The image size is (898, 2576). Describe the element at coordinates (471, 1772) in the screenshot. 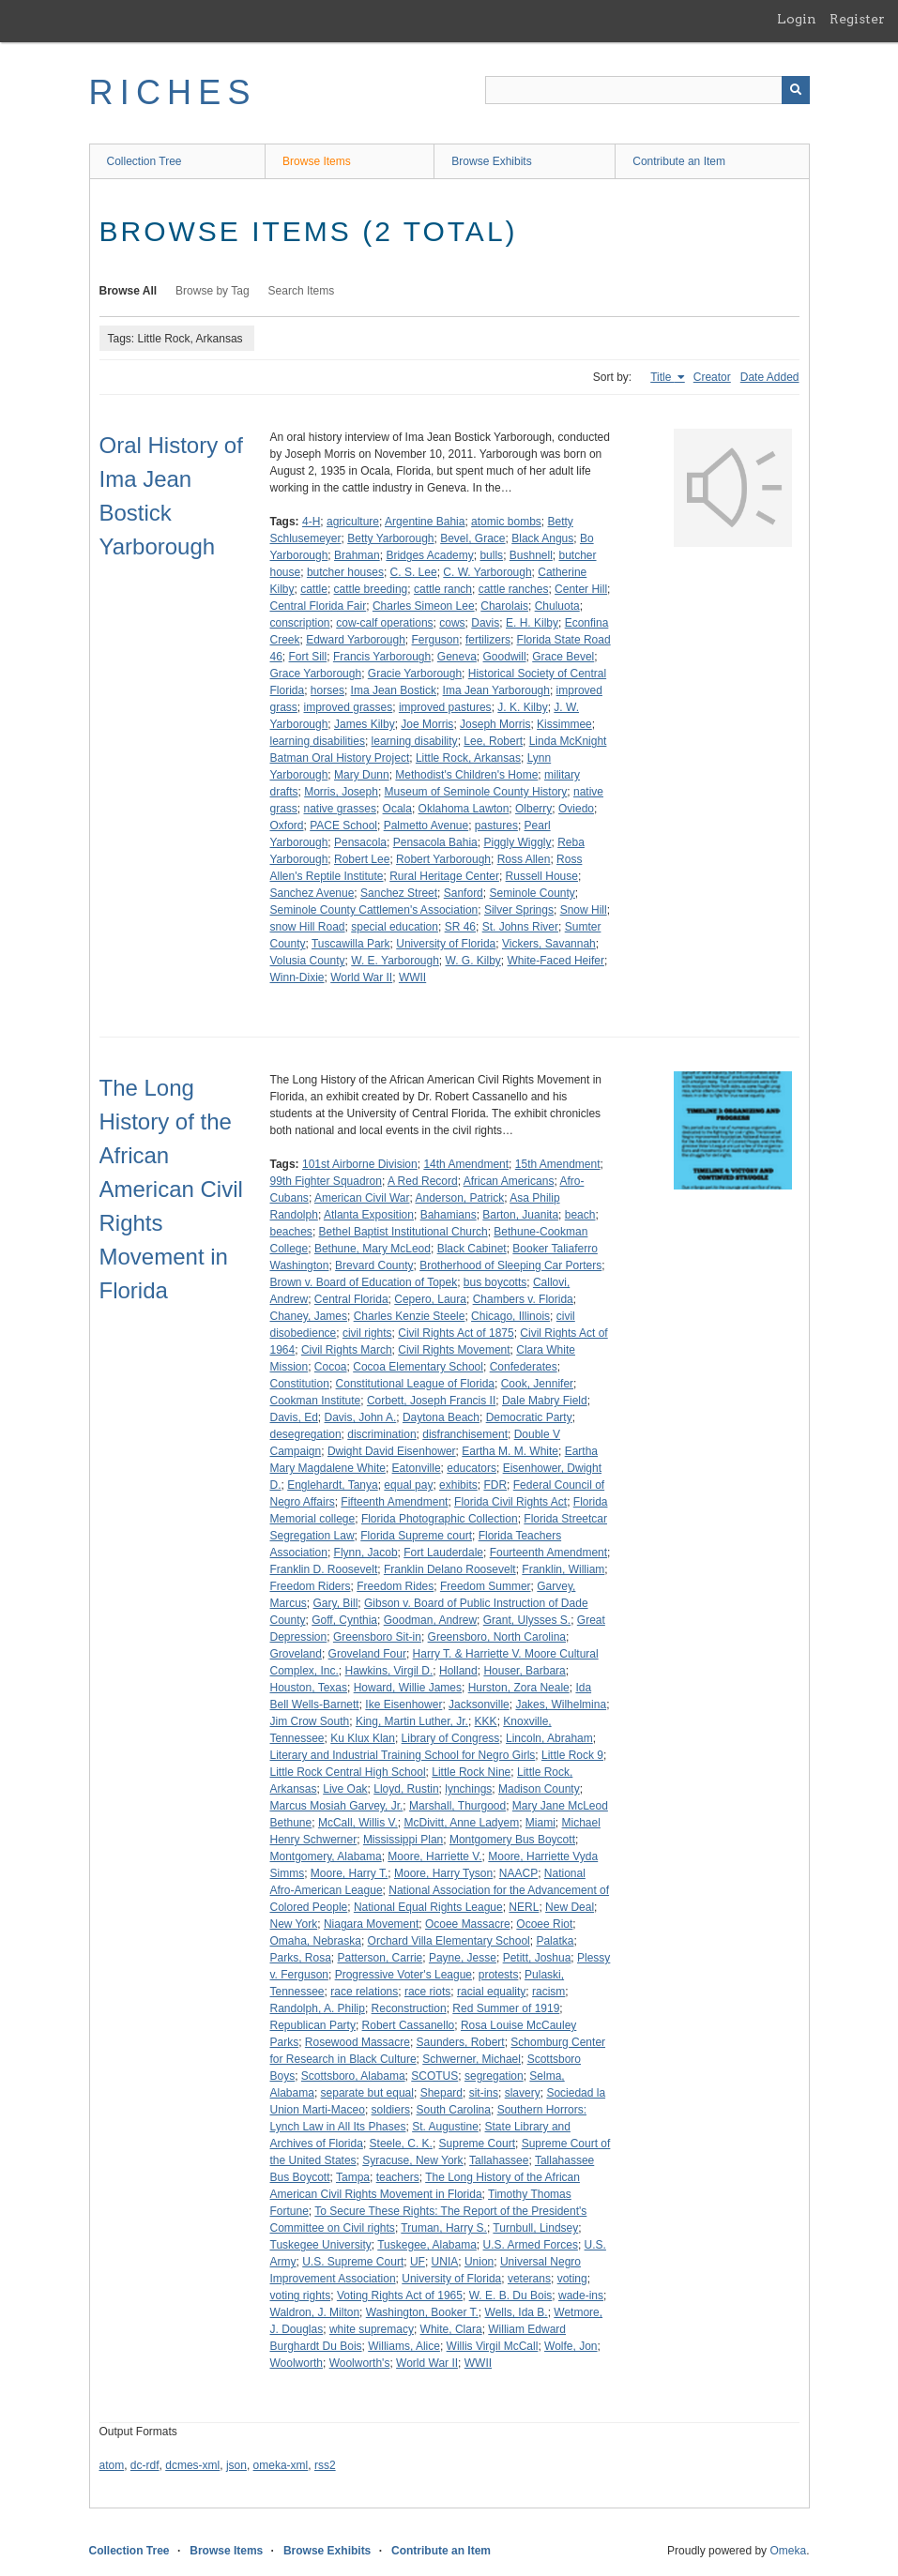

I see `Little Rock Nine` at that location.